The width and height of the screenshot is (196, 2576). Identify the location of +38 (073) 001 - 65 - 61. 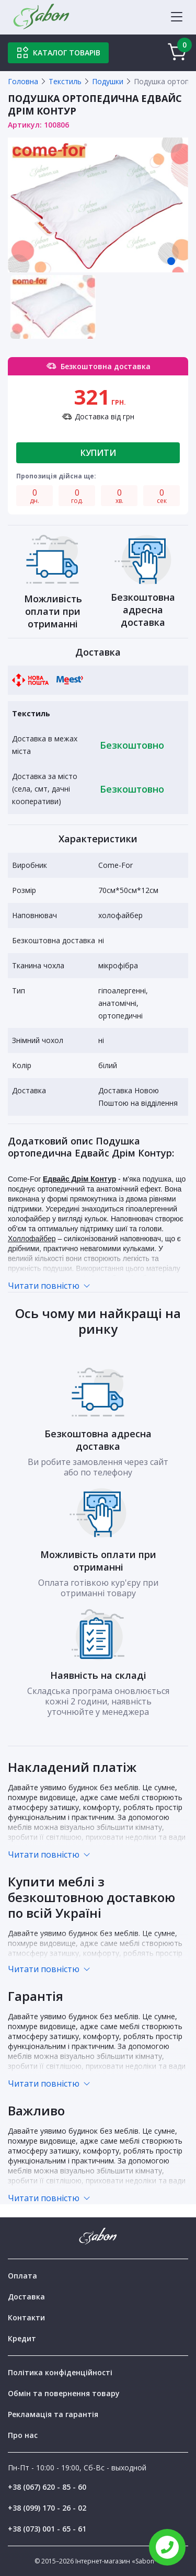
(47, 2529).